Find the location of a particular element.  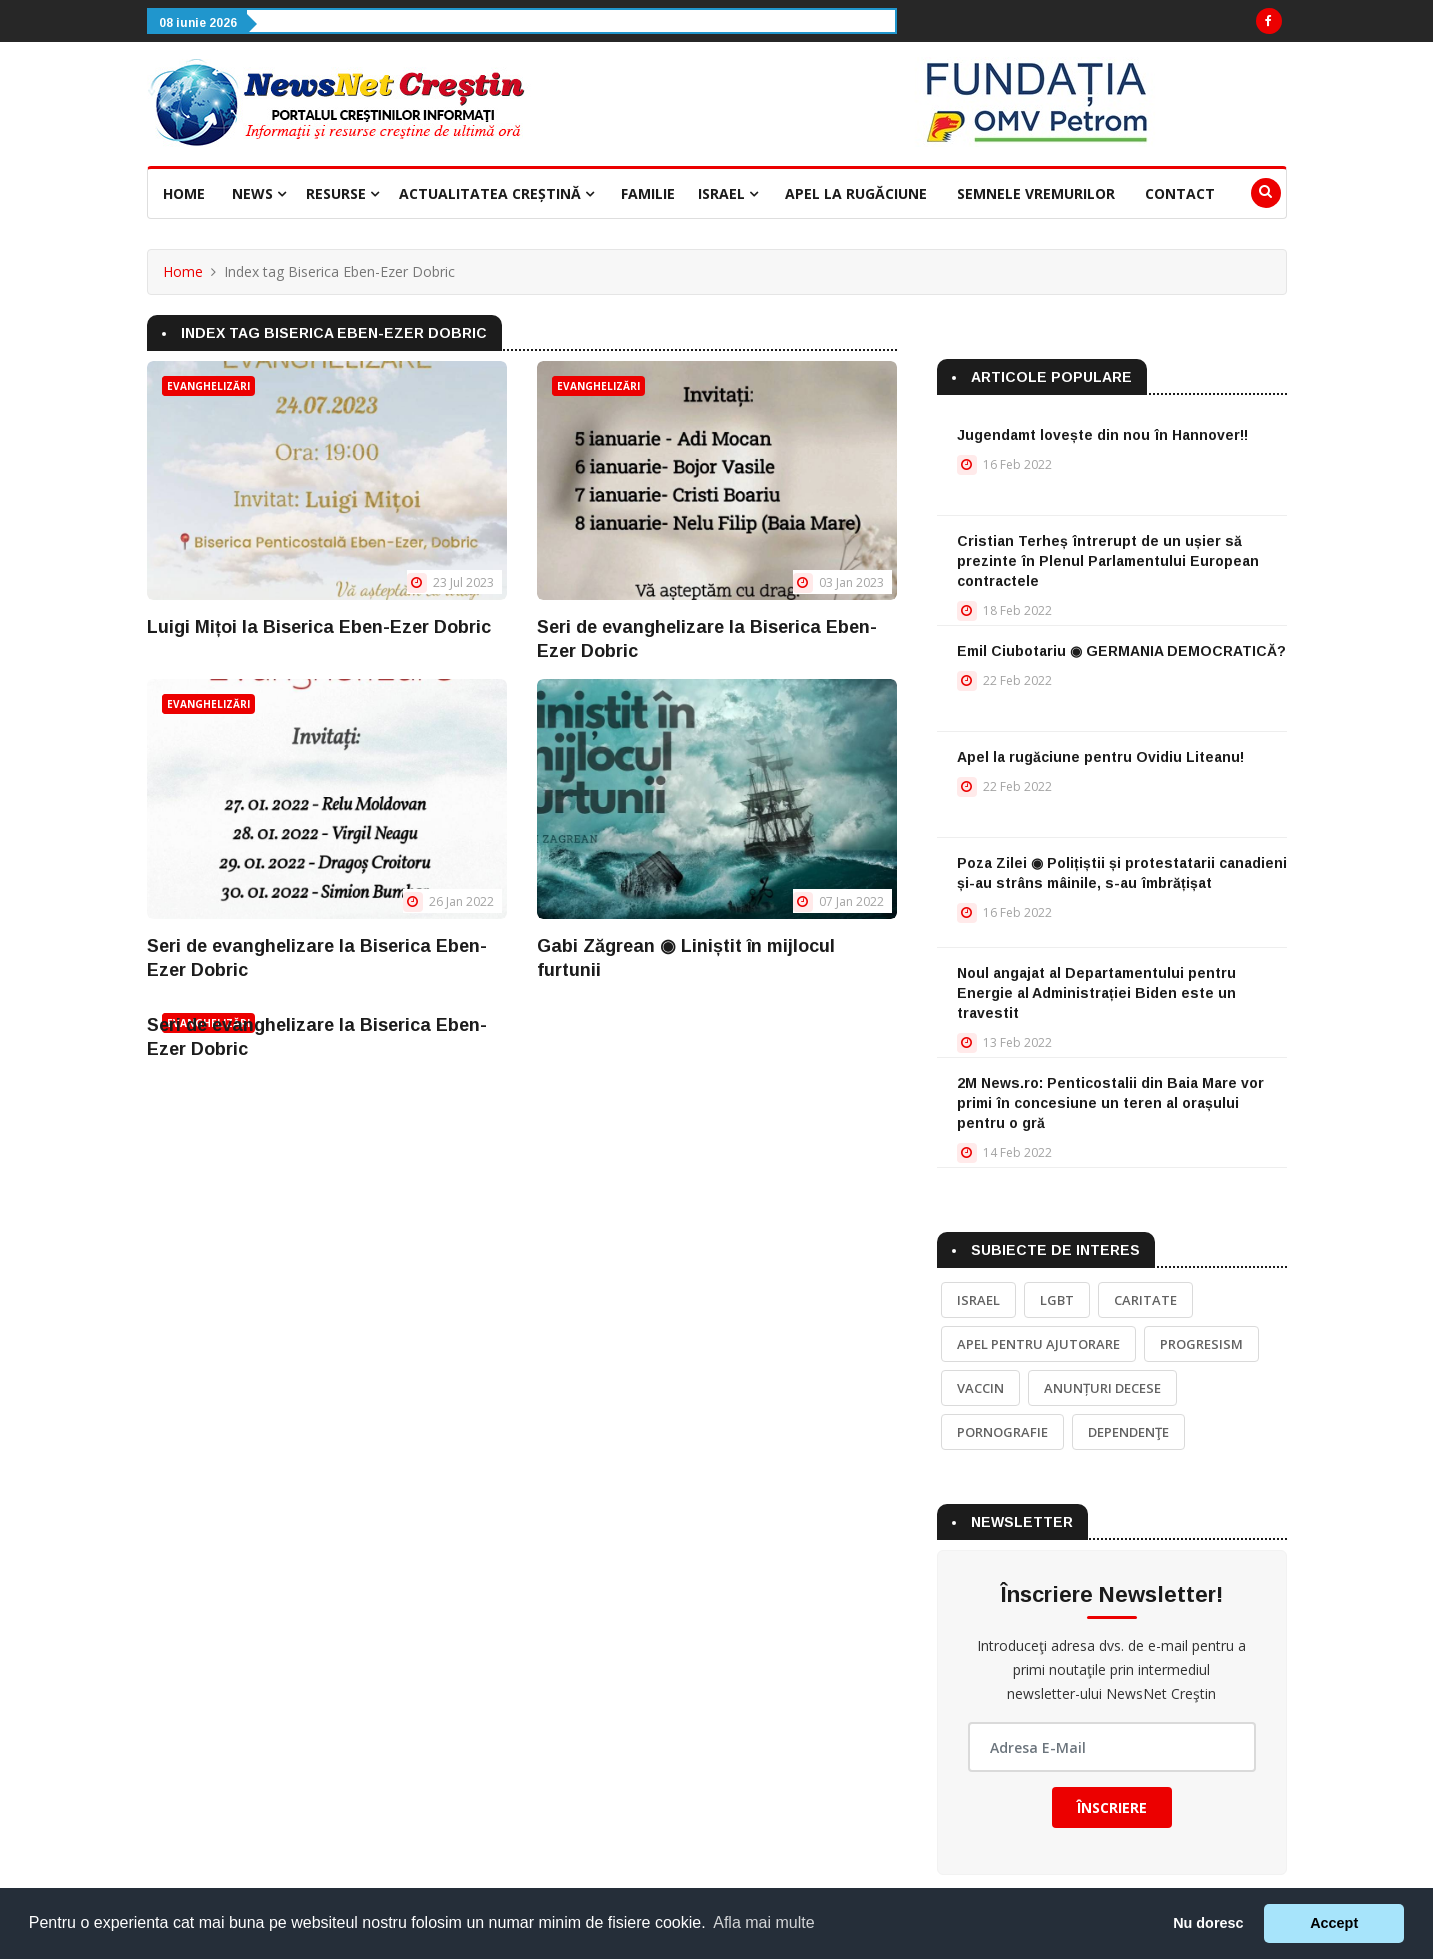

Noul angajat al Departamentului pentru Energie al Administrației Biden este un travestit is located at coordinates (1096, 993).